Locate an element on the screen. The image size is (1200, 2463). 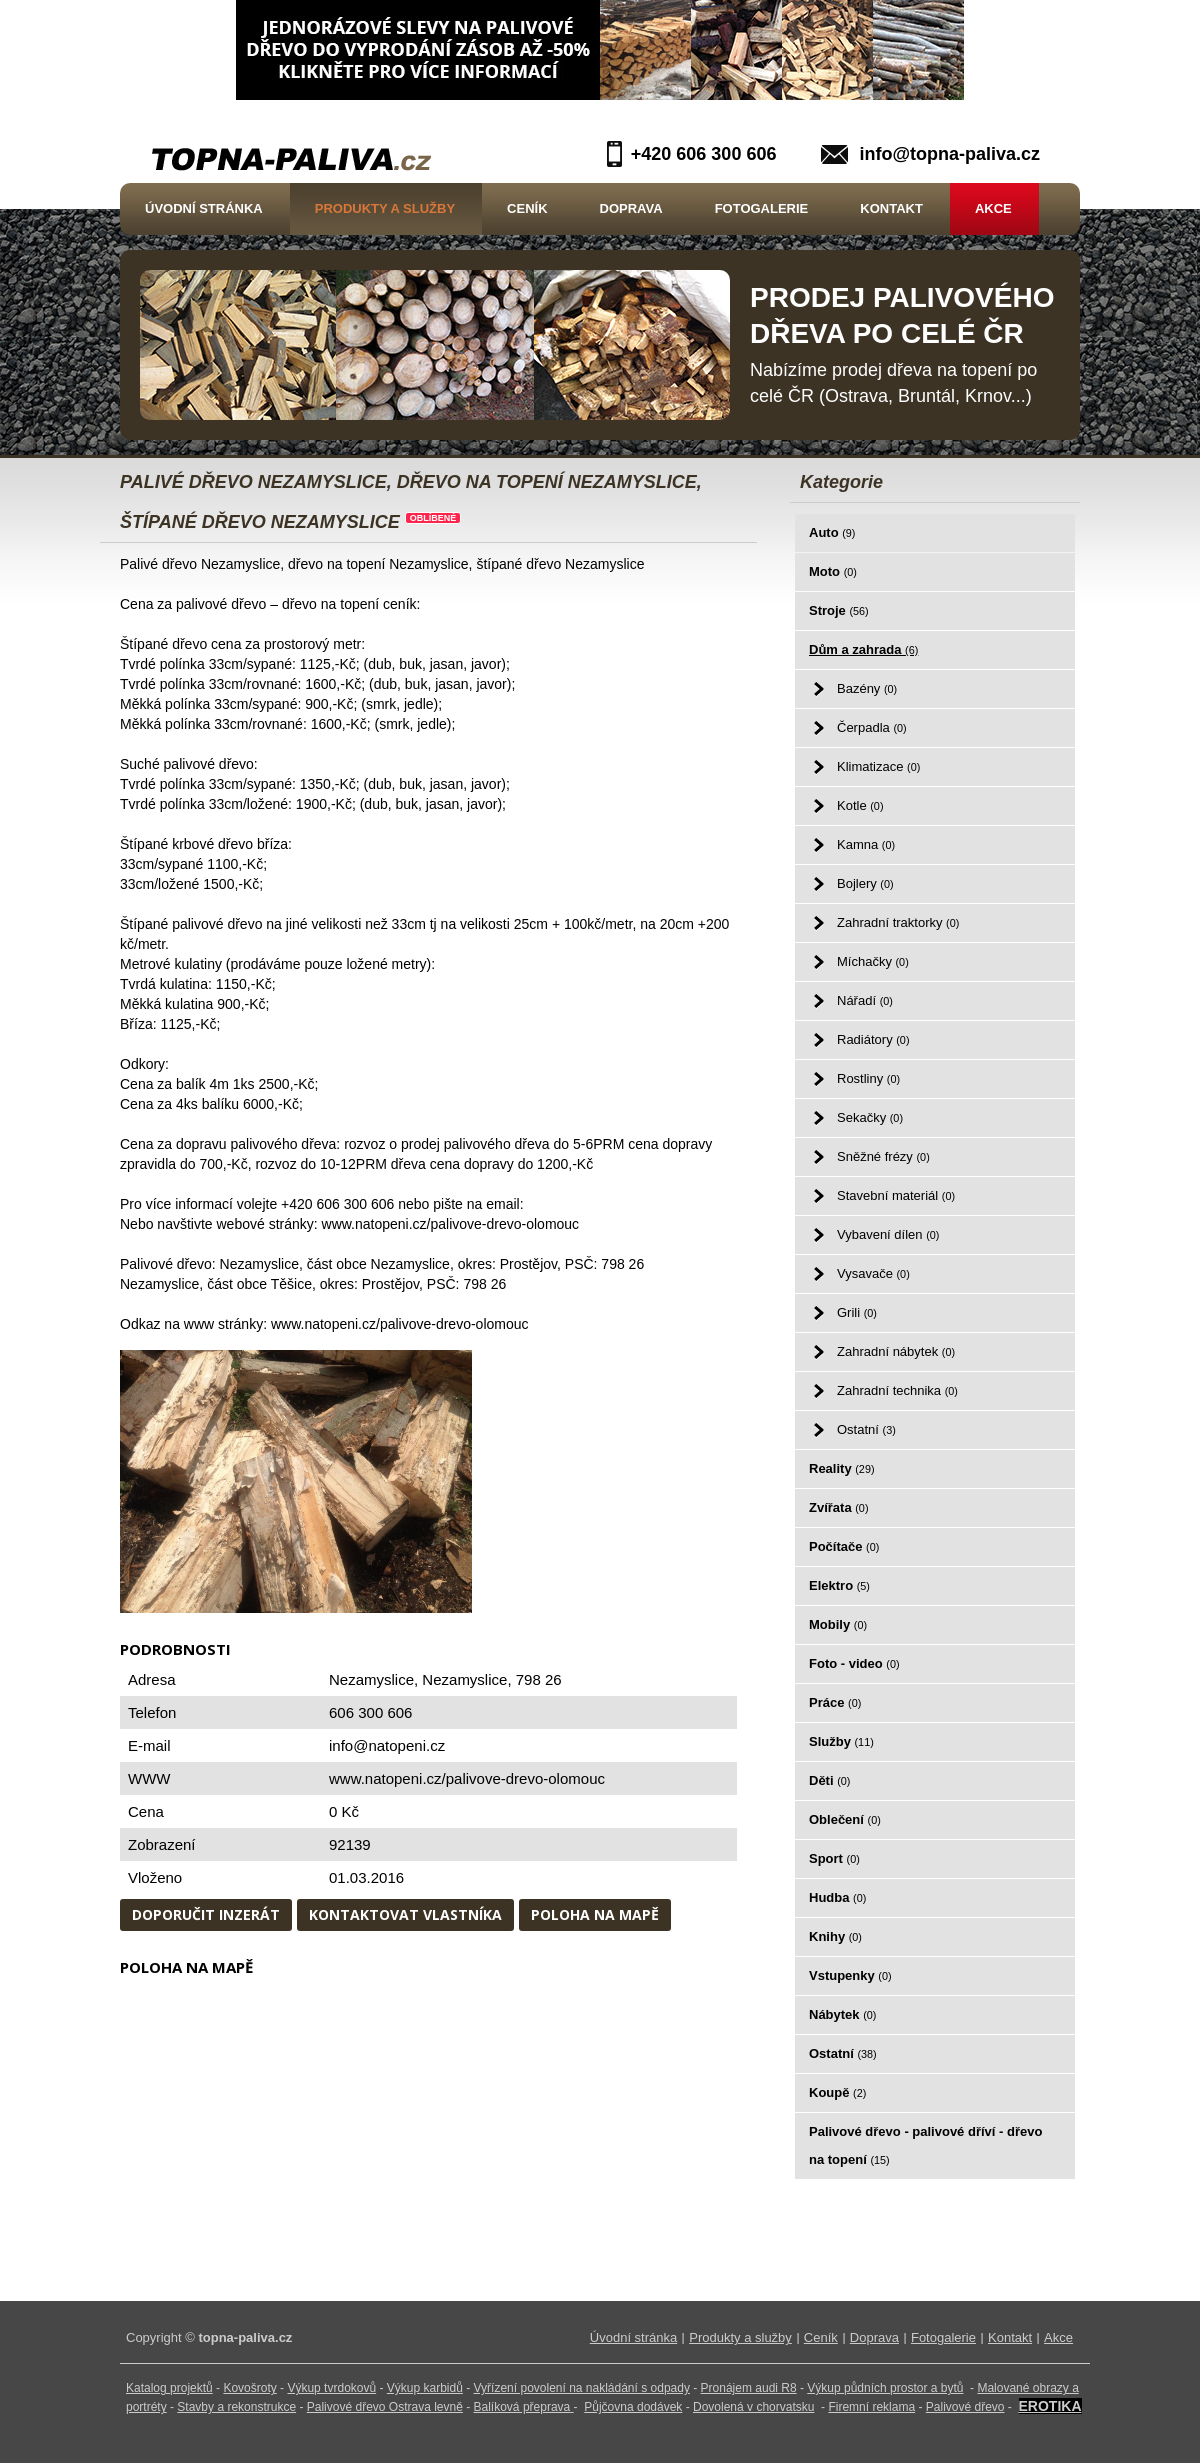
info@natopeni.cz is located at coordinates (387, 1745).